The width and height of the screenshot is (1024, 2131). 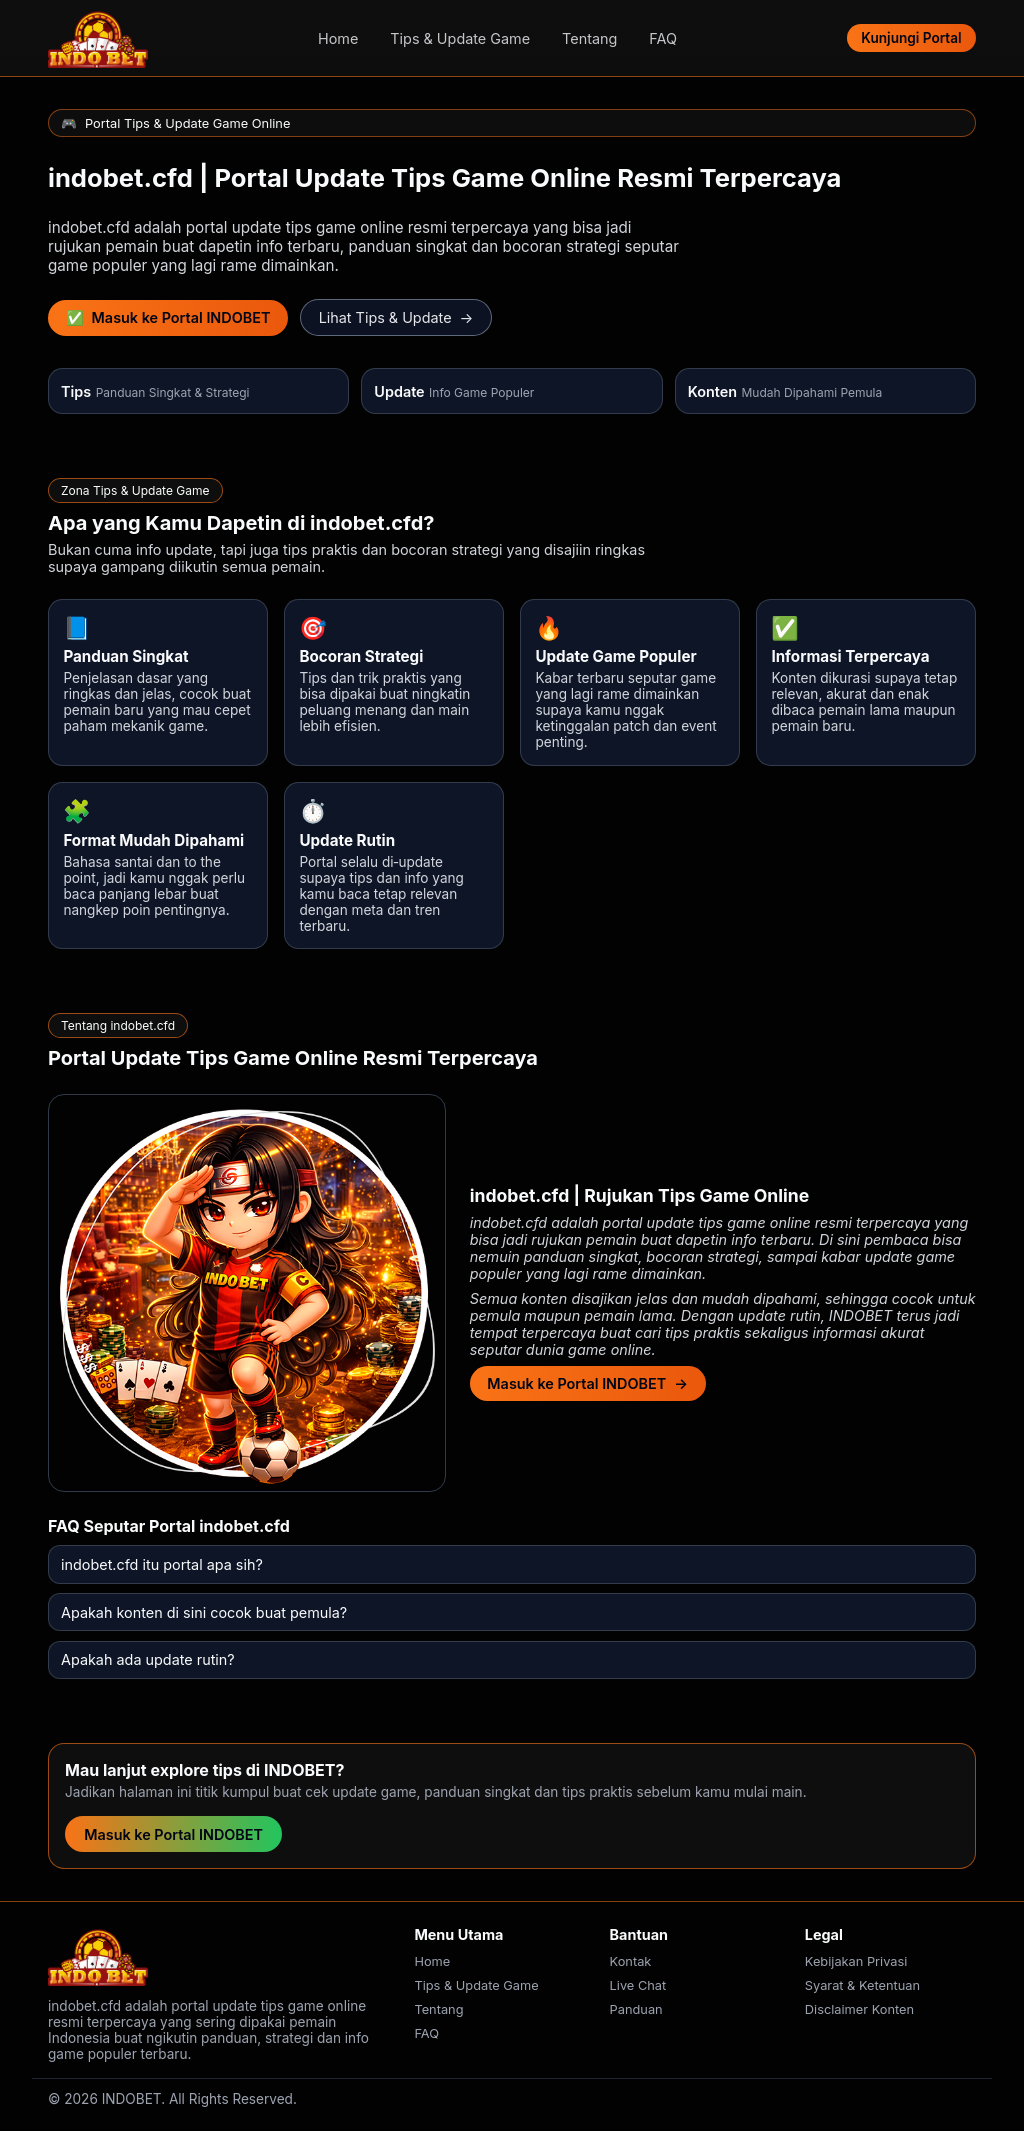 What do you see at coordinates (911, 38) in the screenshot?
I see `Kunjungi Portal` at bounding box center [911, 38].